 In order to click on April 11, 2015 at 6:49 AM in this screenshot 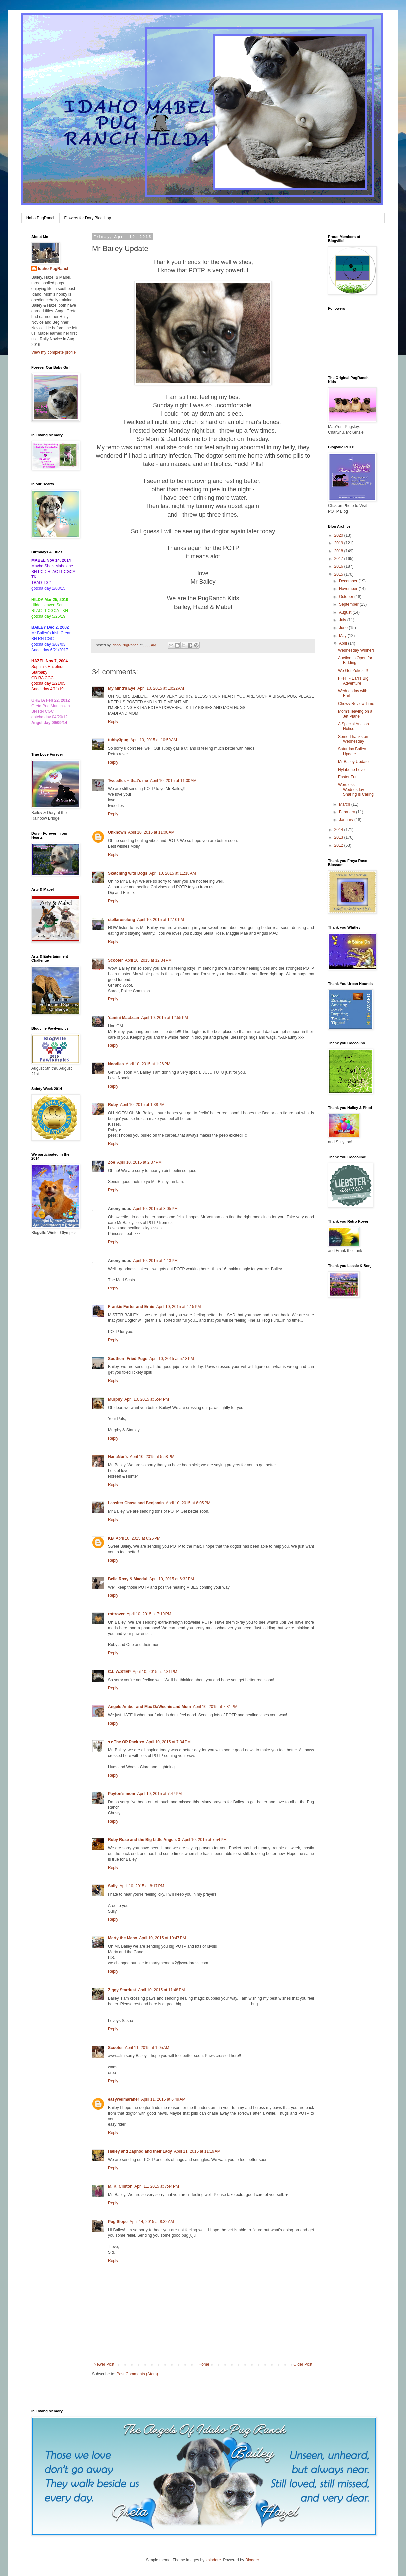, I will do `click(163, 2099)`.